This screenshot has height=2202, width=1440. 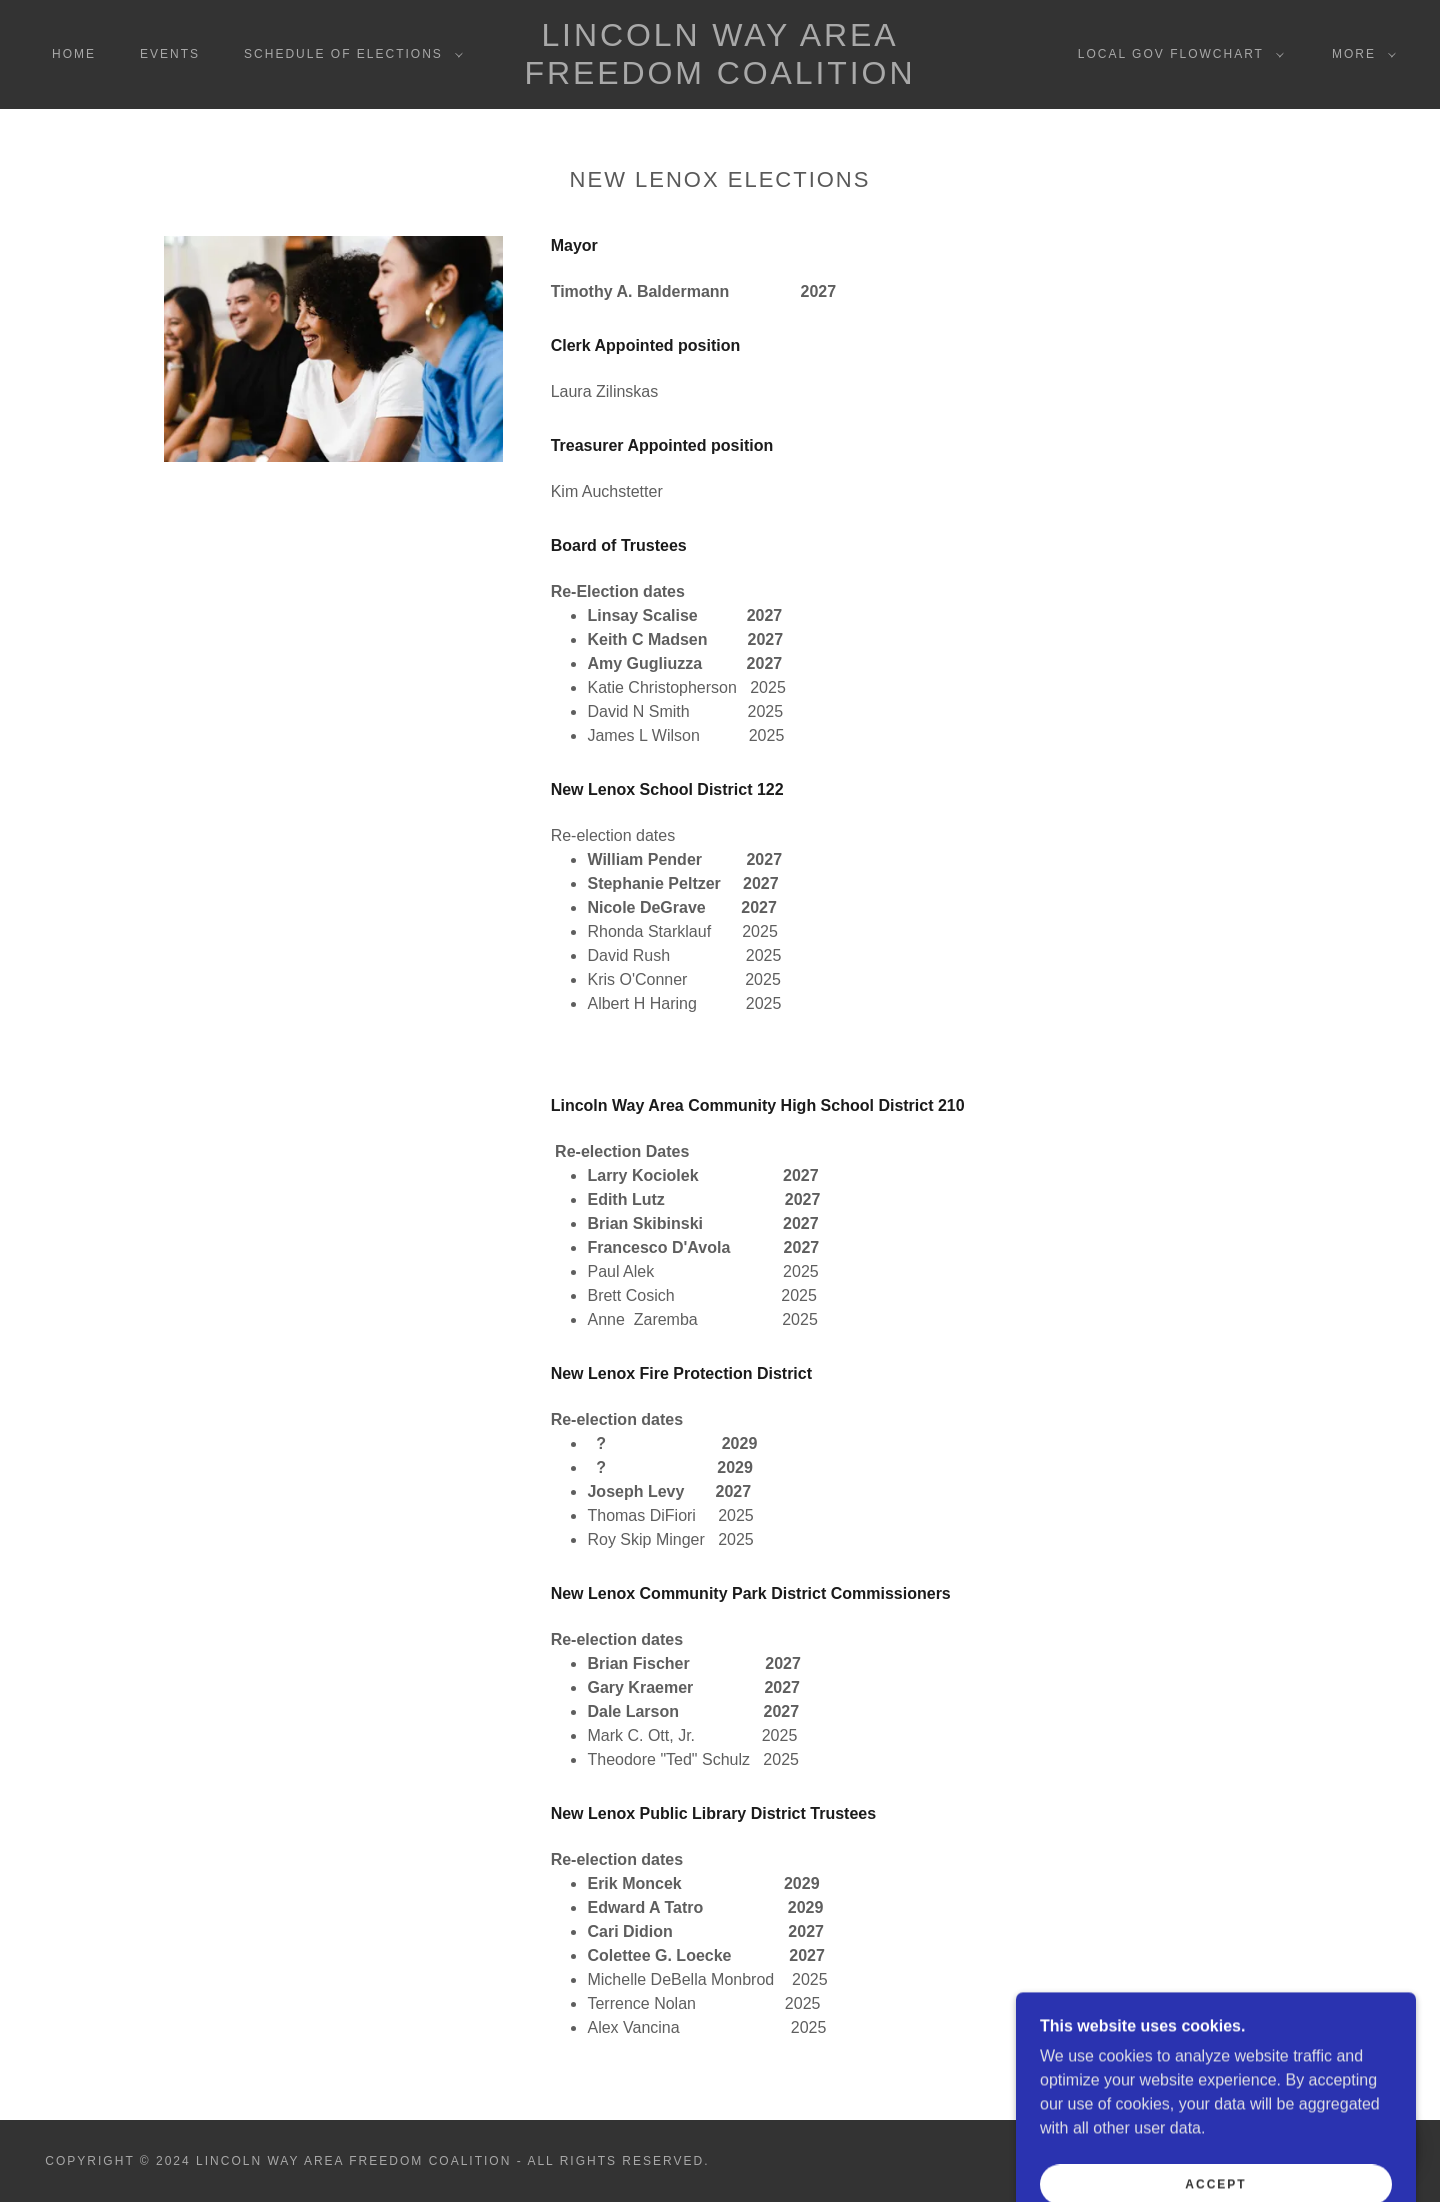 I want to click on Events [link], so click(x=170, y=54).